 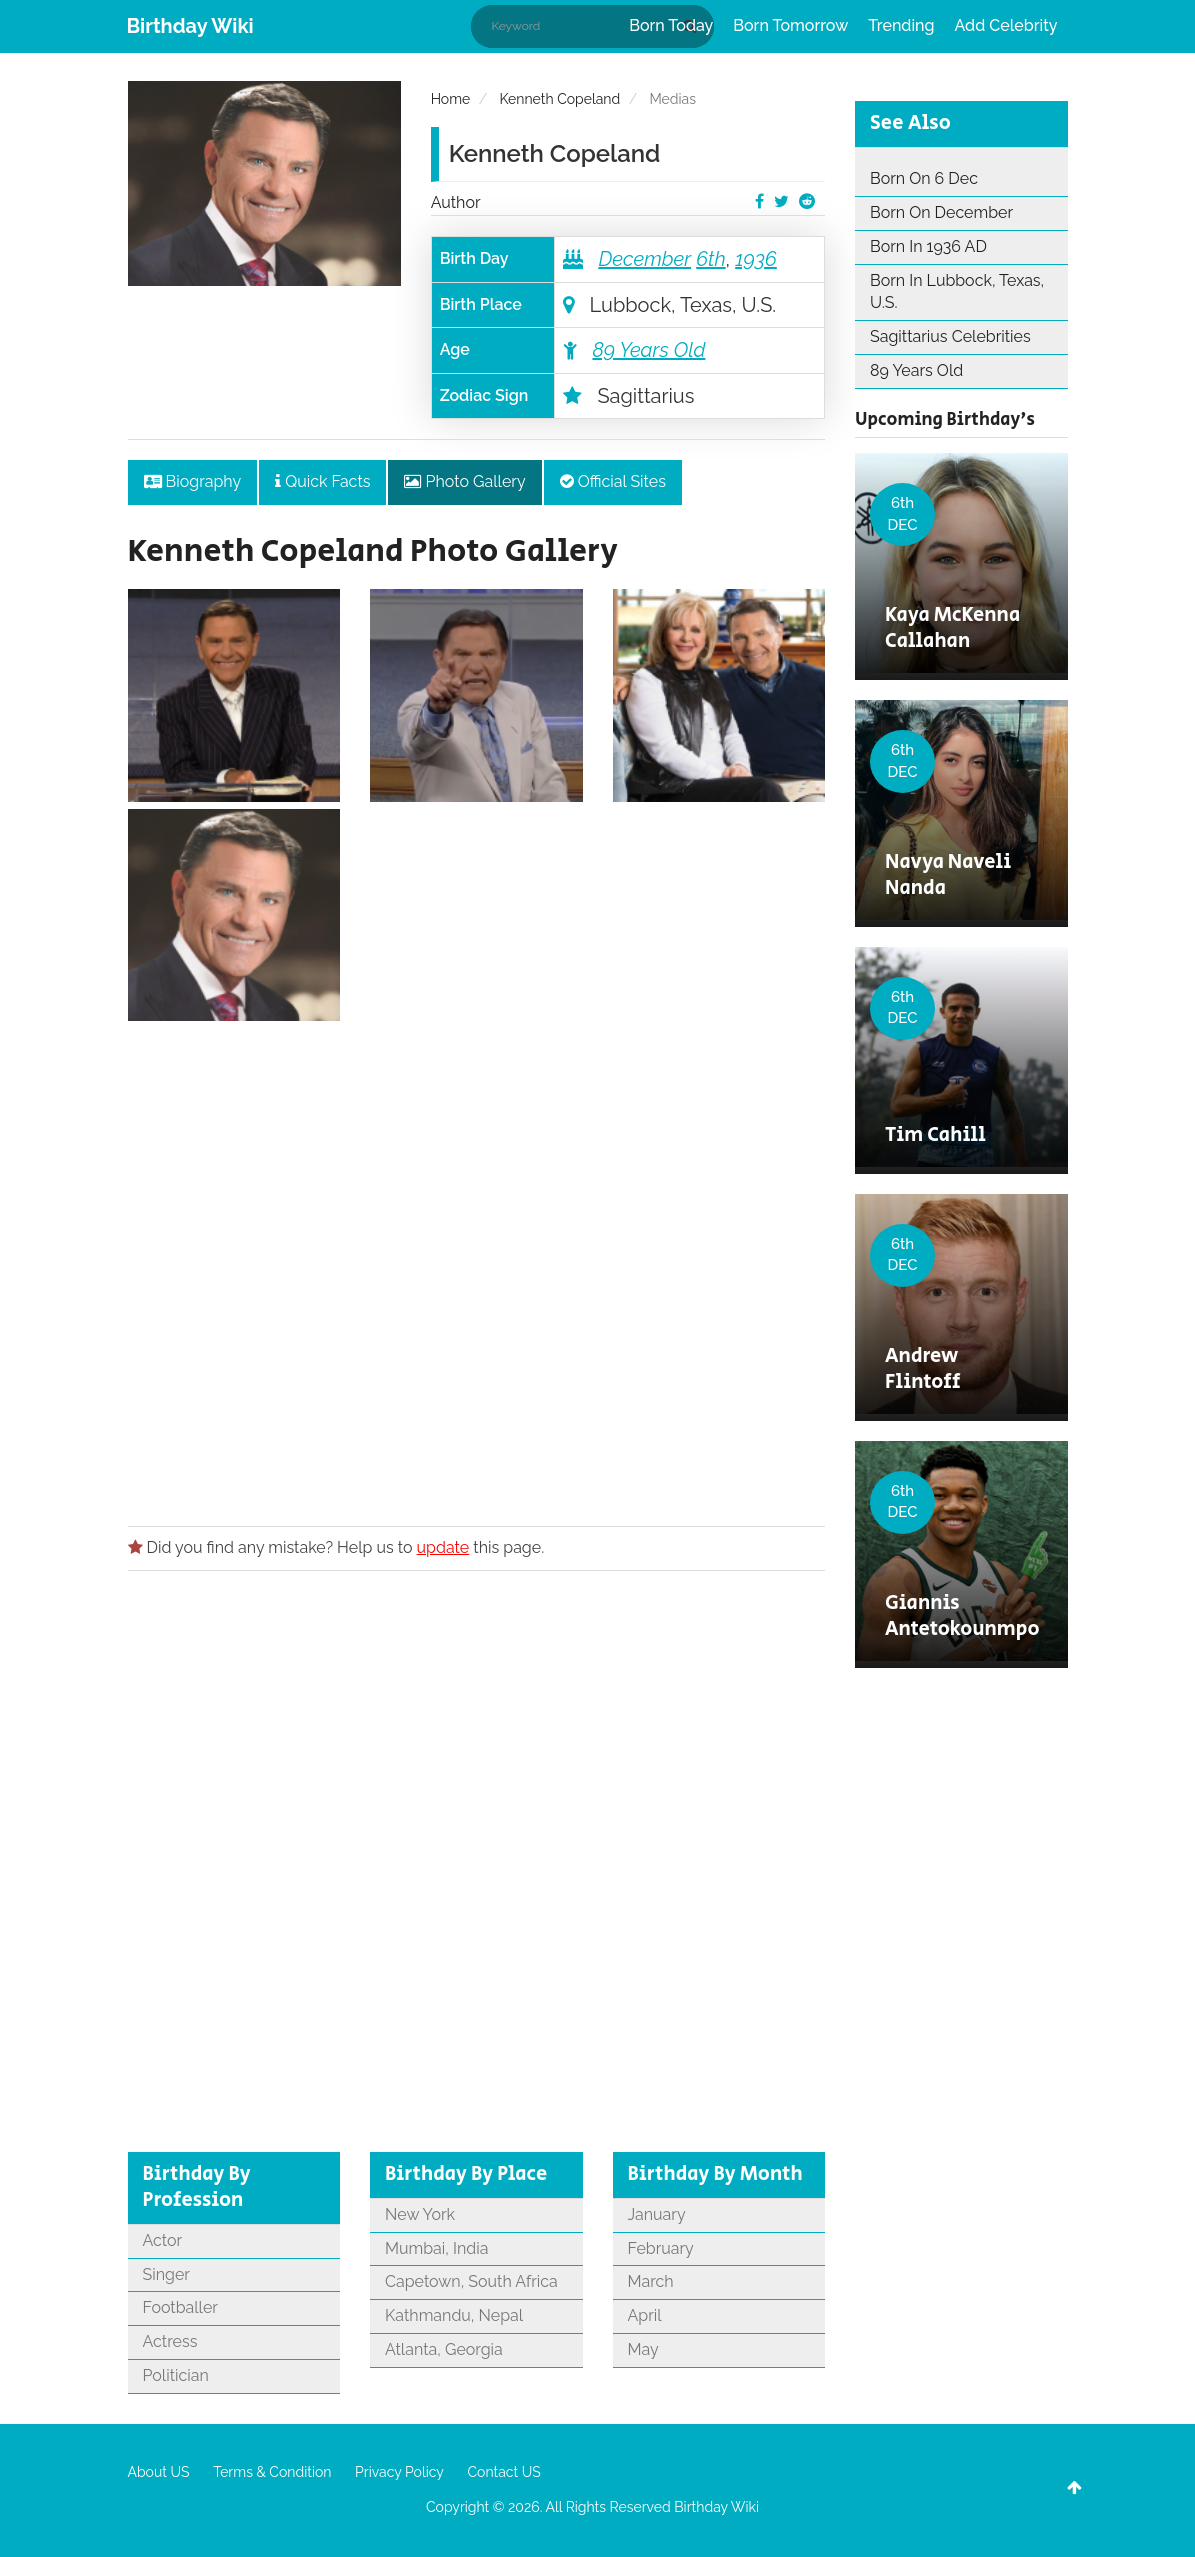 I want to click on Mumbai, India, so click(x=436, y=2248).